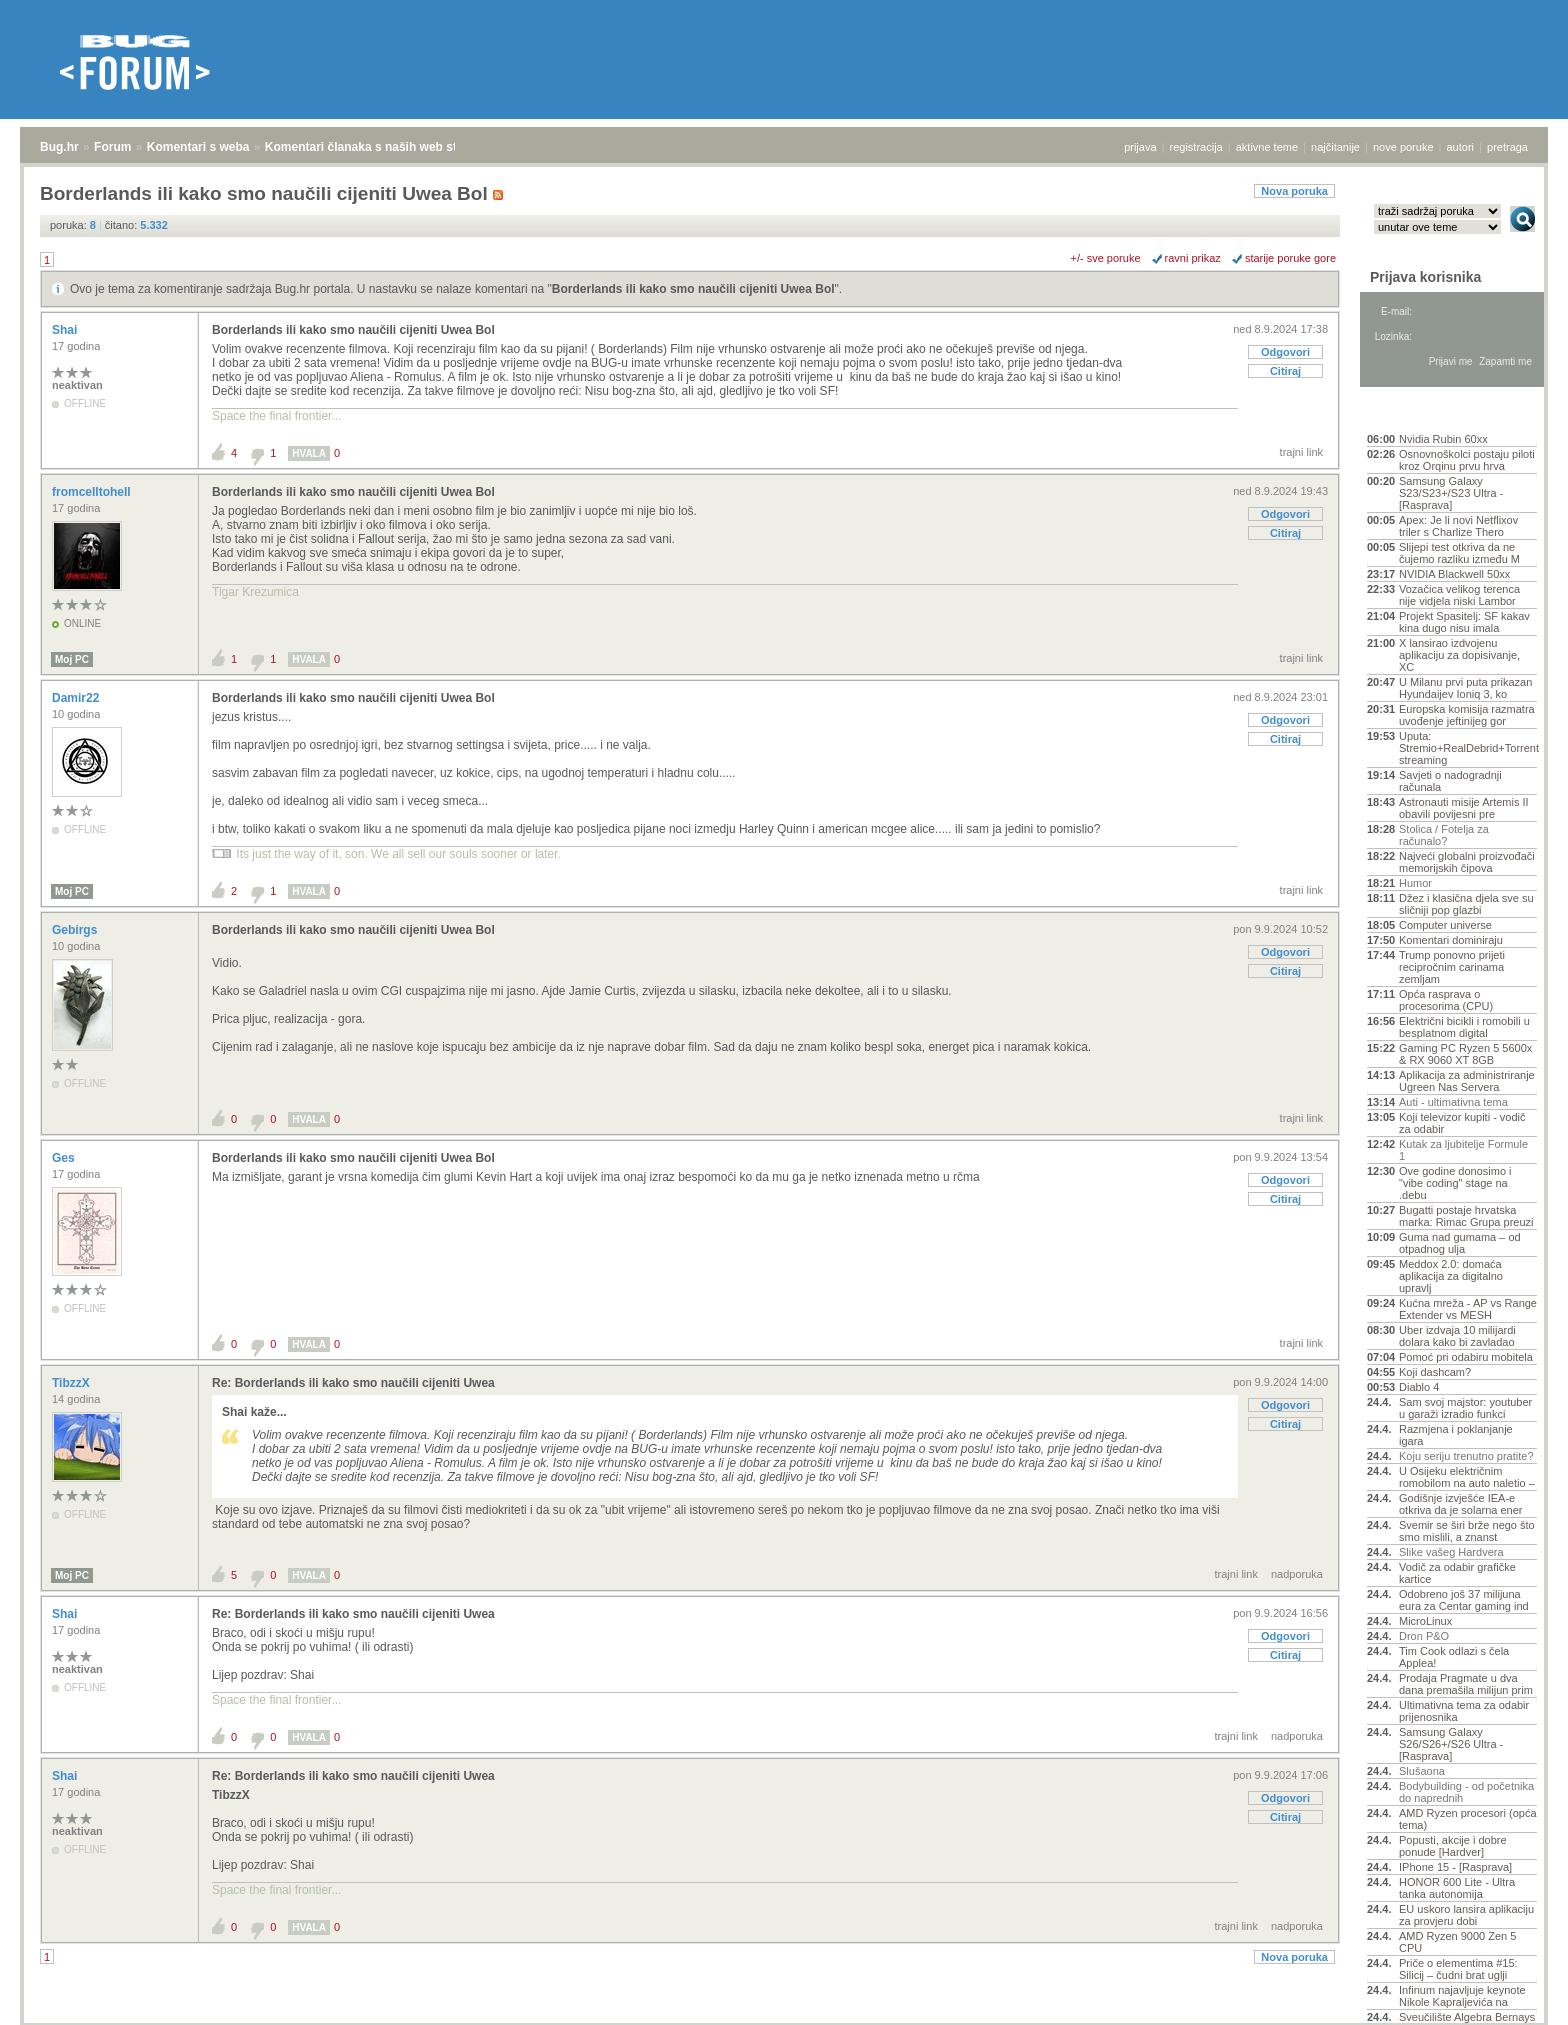 The height and width of the screenshot is (2025, 1568). What do you see at coordinates (1456, 1435) in the screenshot?
I see `Razmjena i poklanjanje igara` at bounding box center [1456, 1435].